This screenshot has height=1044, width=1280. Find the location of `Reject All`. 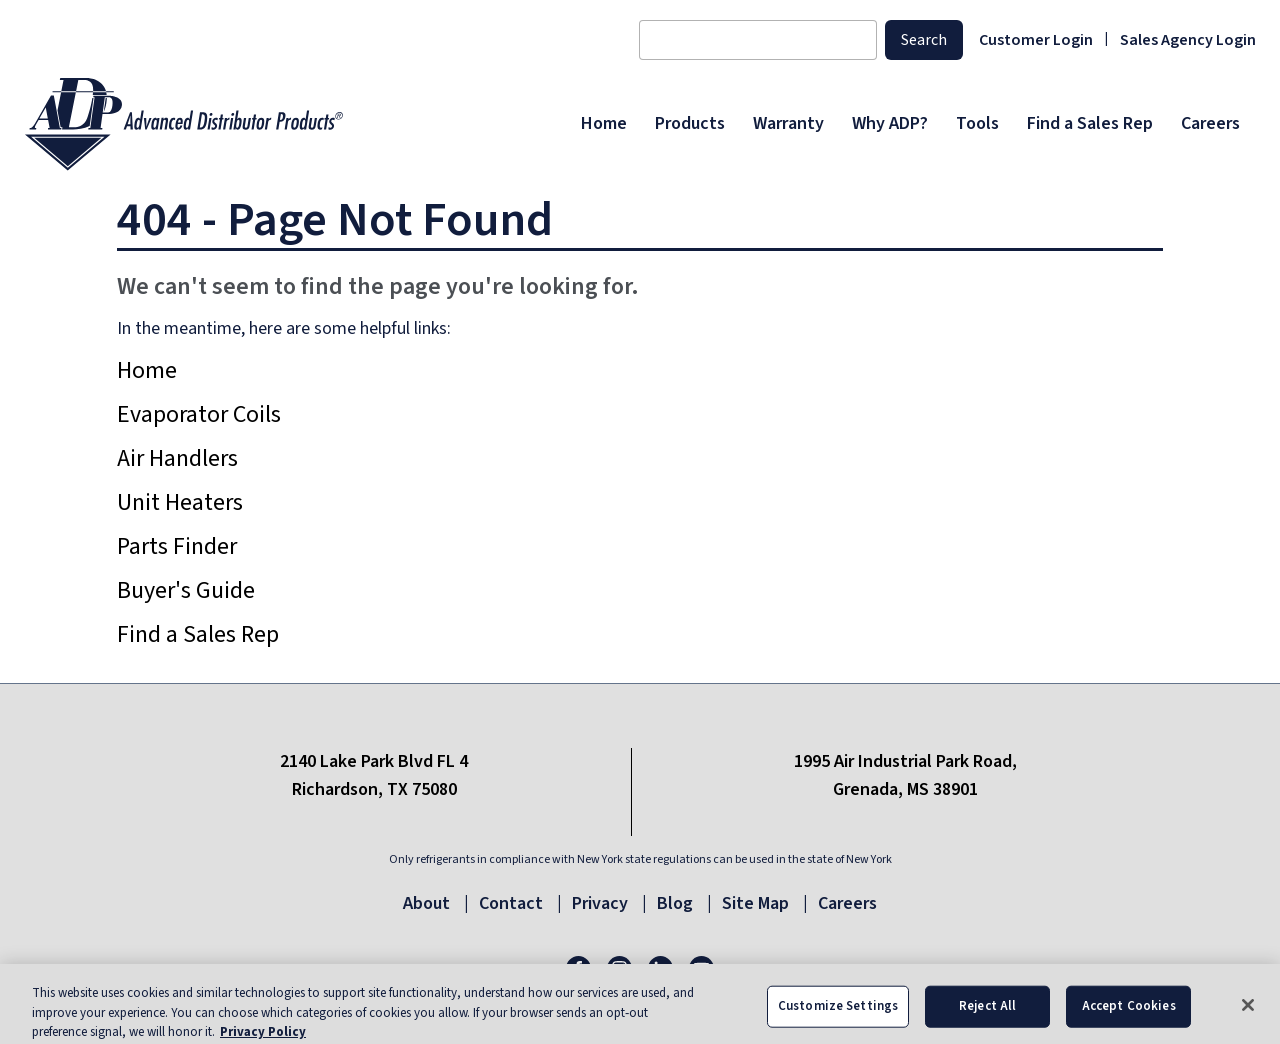

Reject All is located at coordinates (987, 1020).